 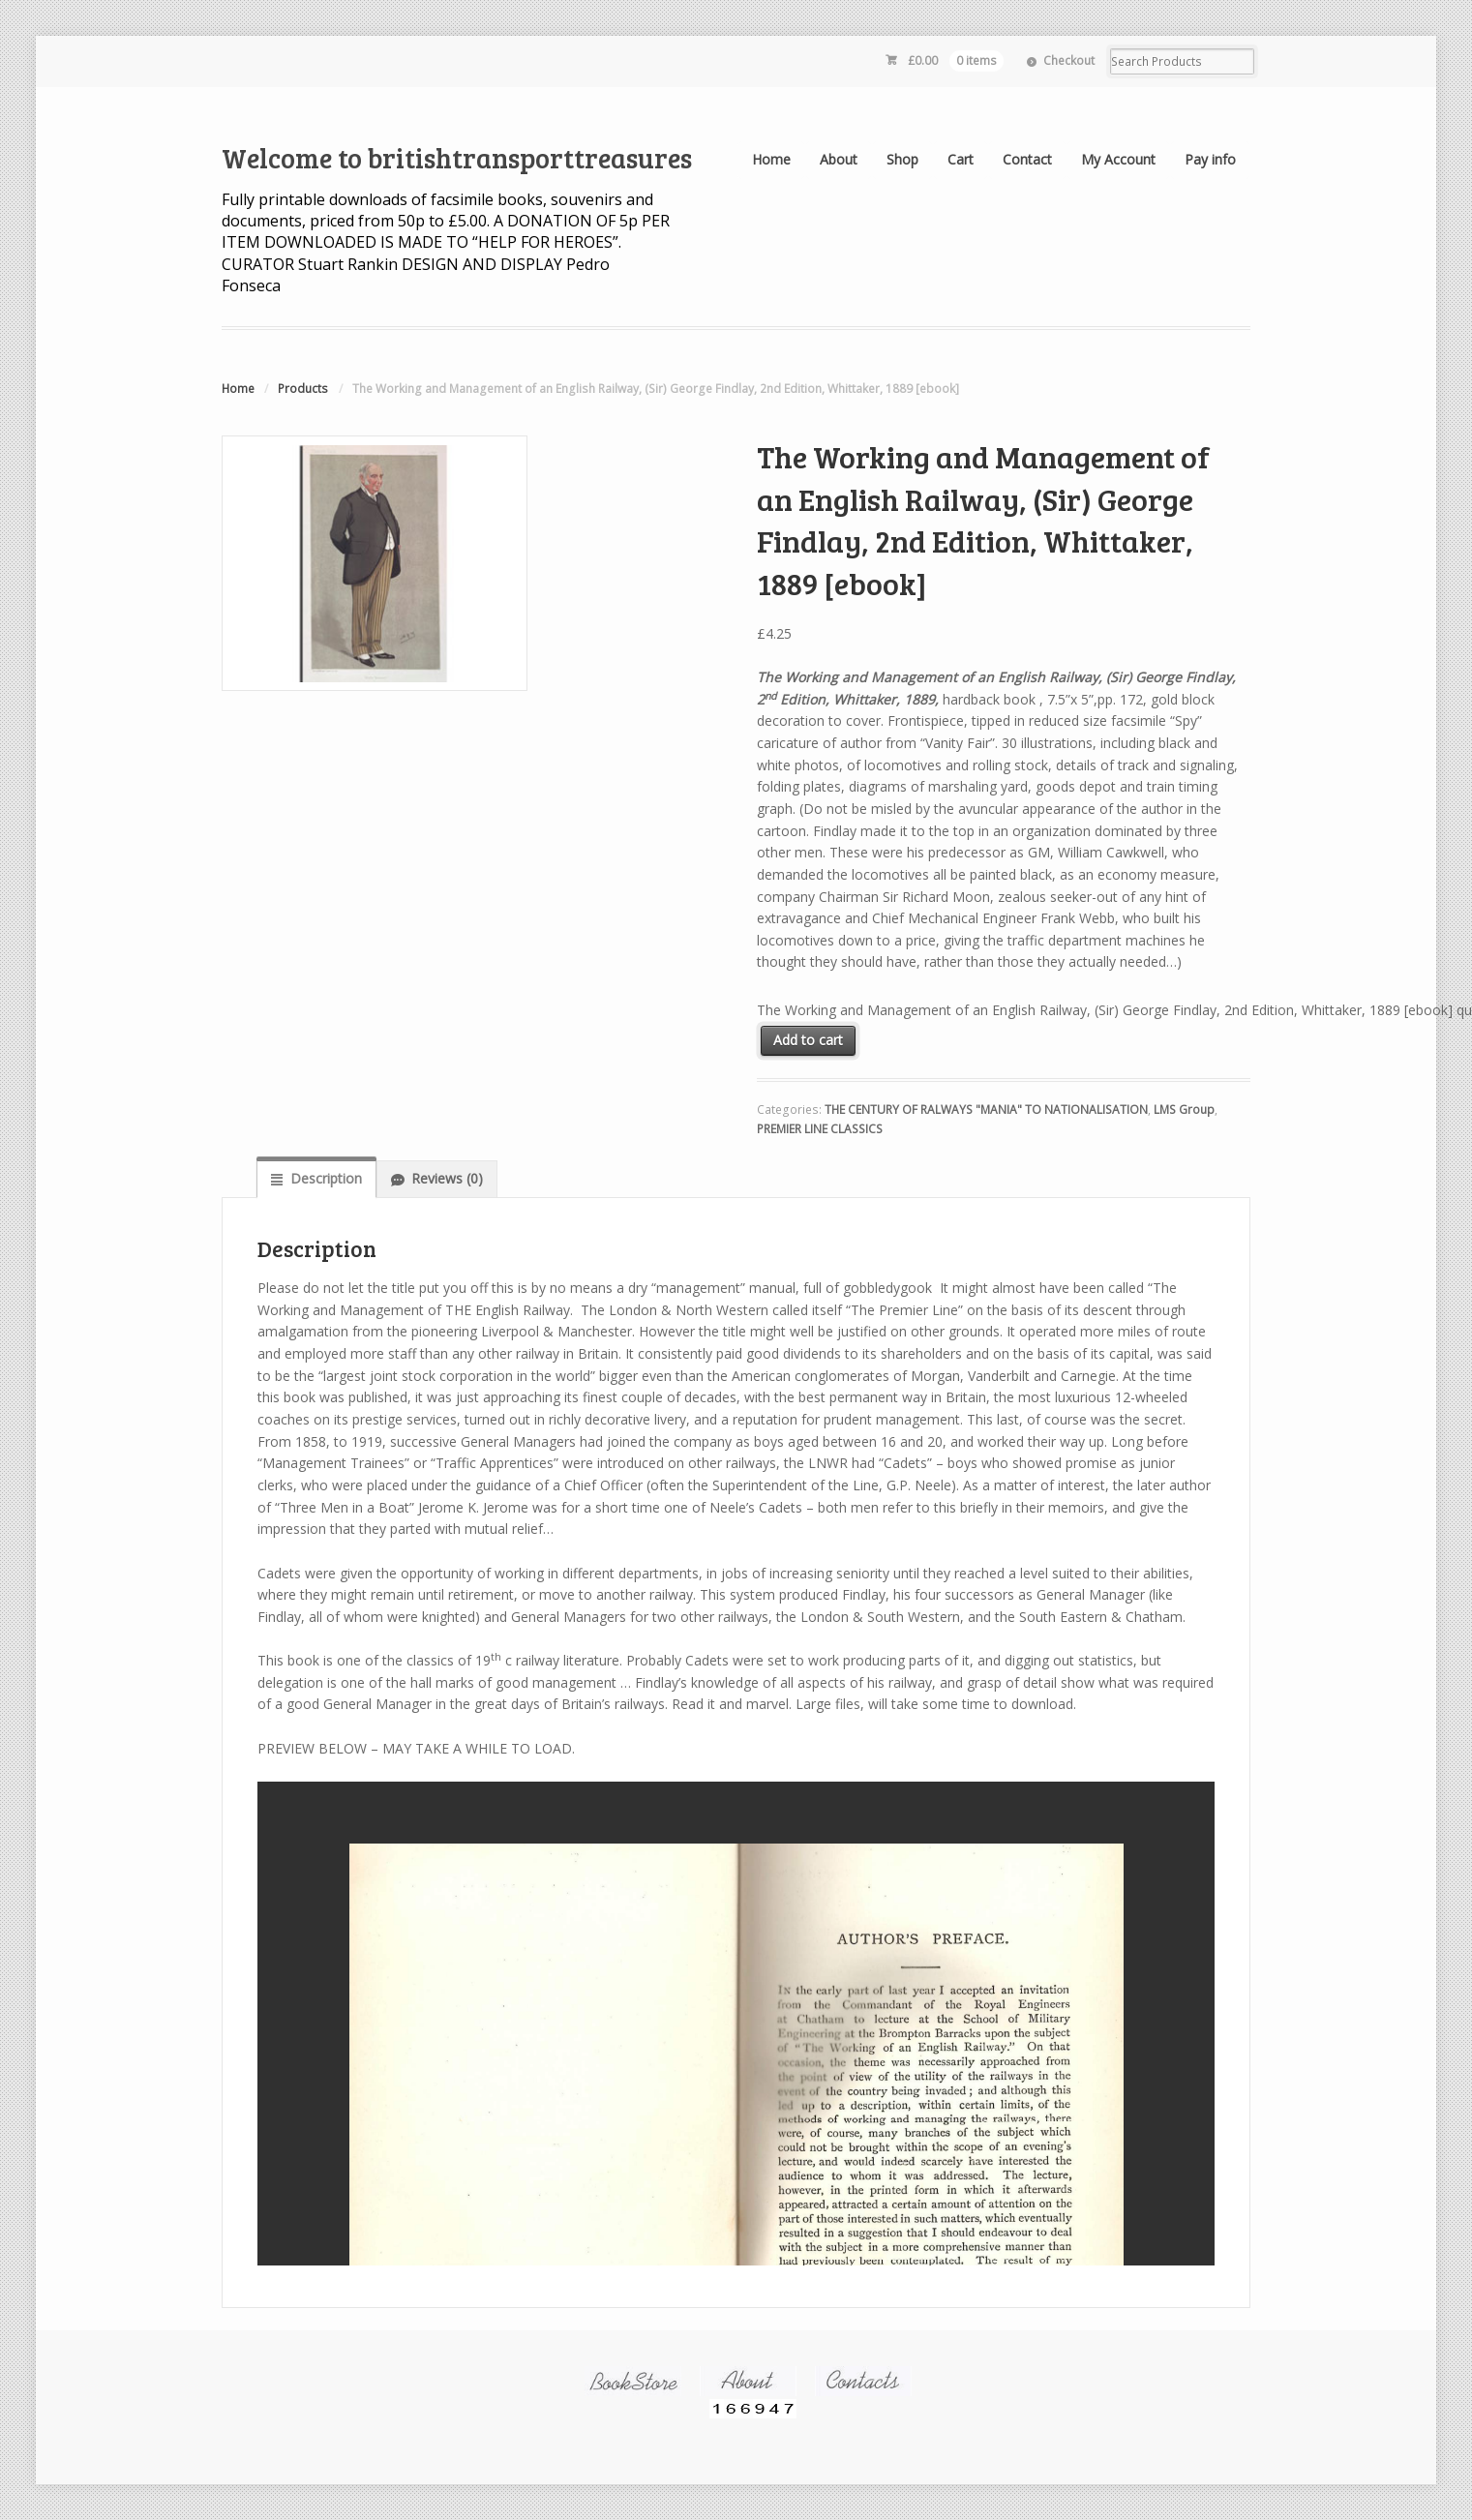 What do you see at coordinates (1184, 1109) in the screenshot?
I see `LMS Group` at bounding box center [1184, 1109].